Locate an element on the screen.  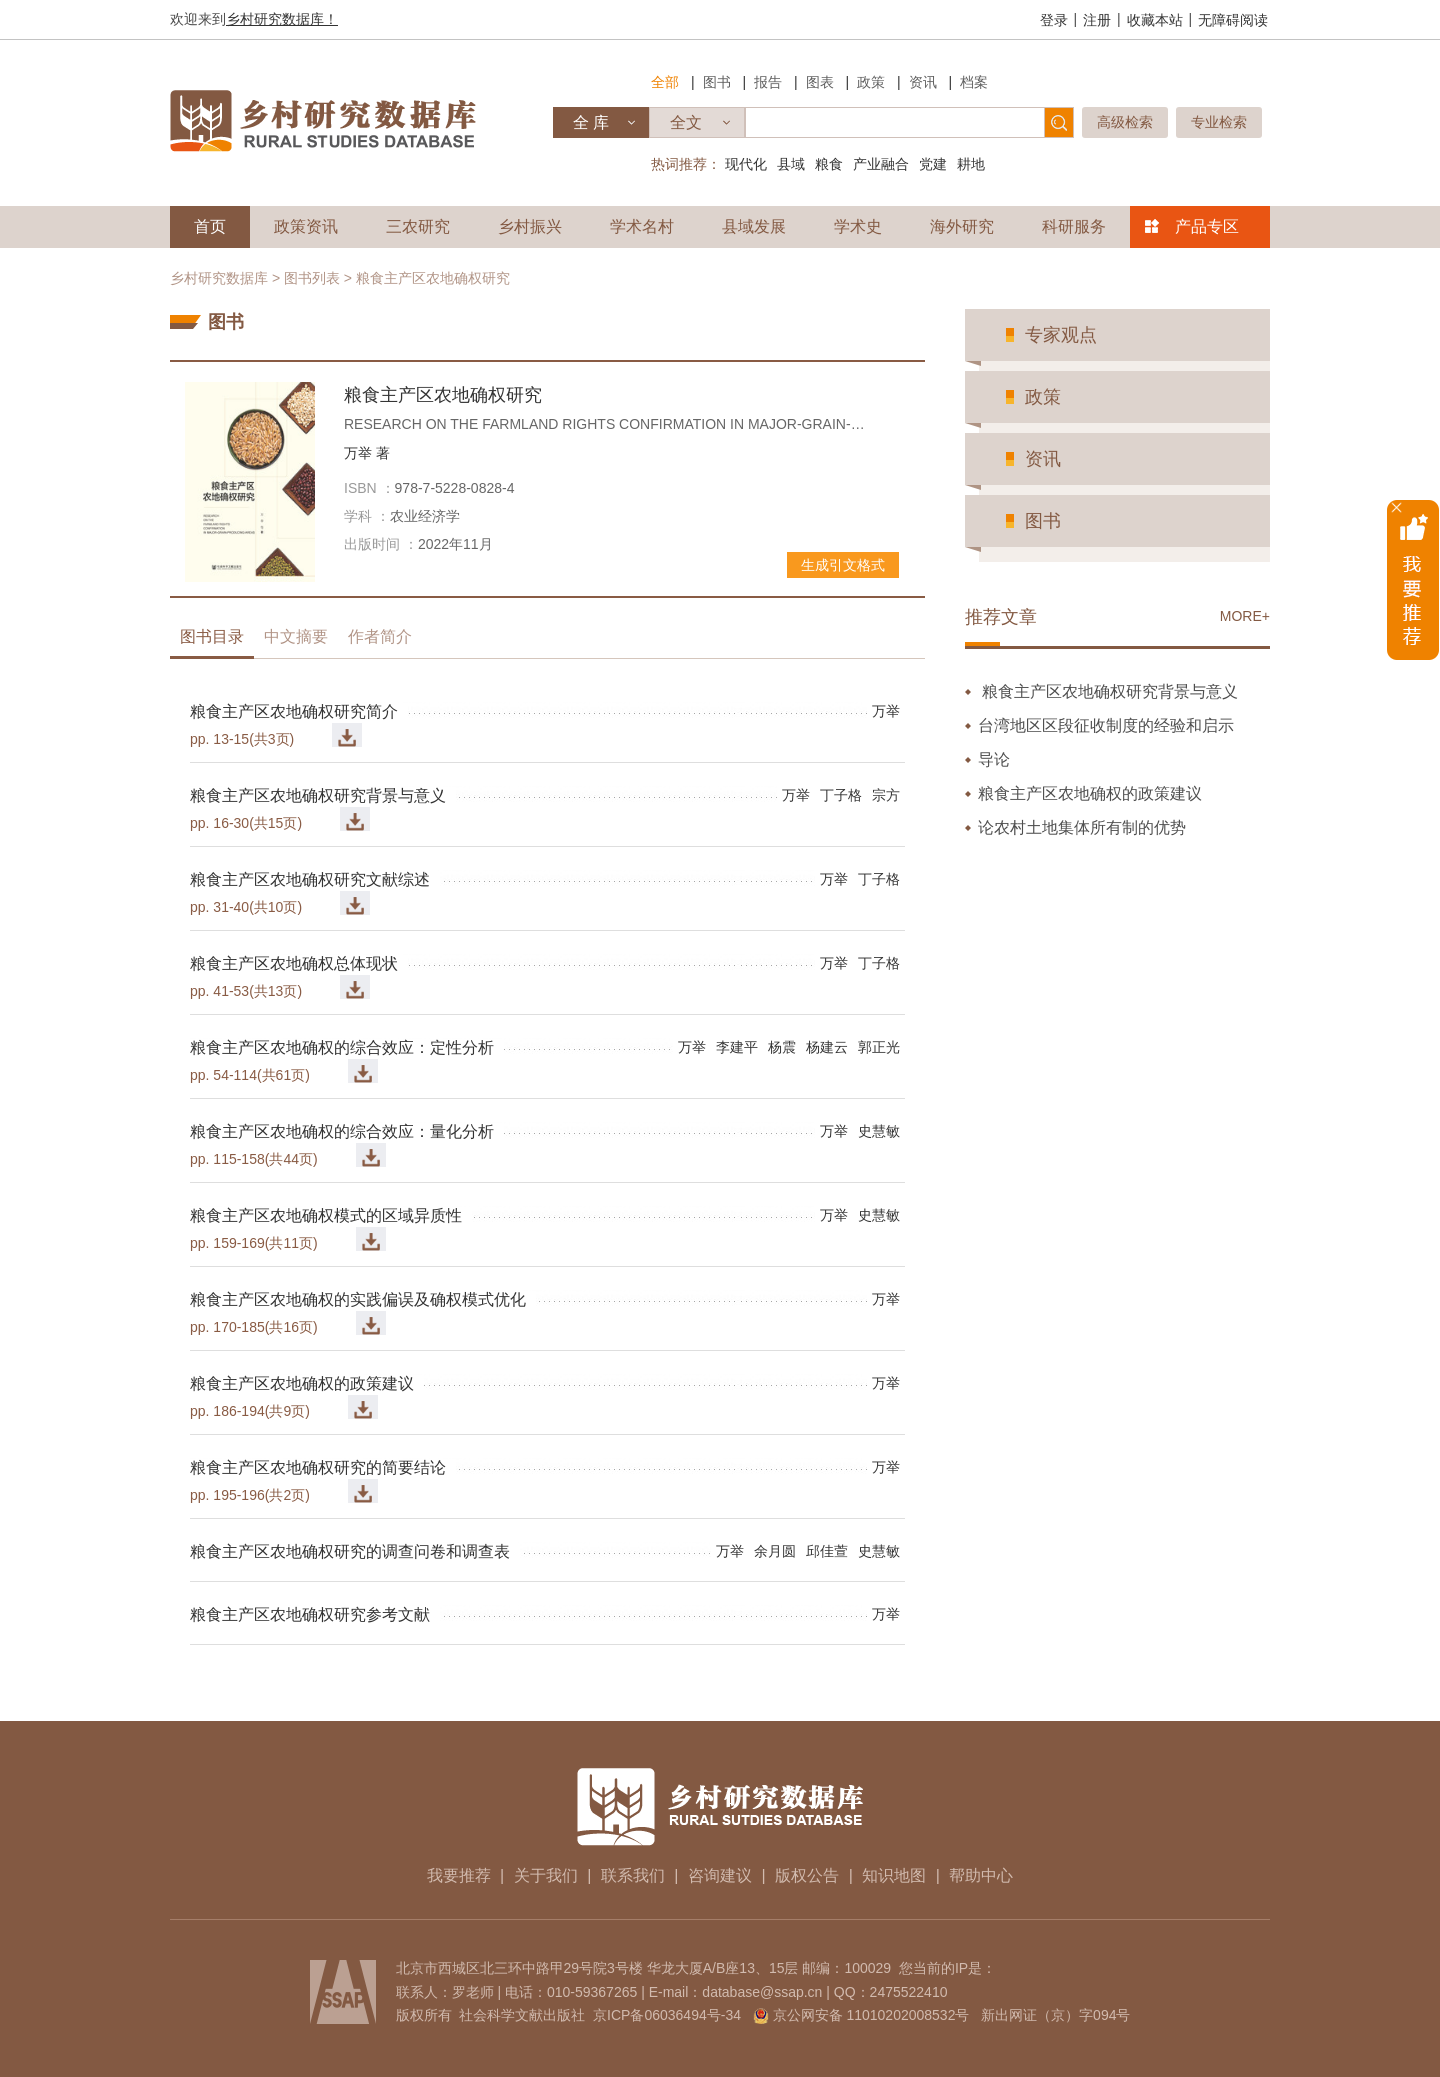
我要推荐 is located at coordinates (459, 1875).